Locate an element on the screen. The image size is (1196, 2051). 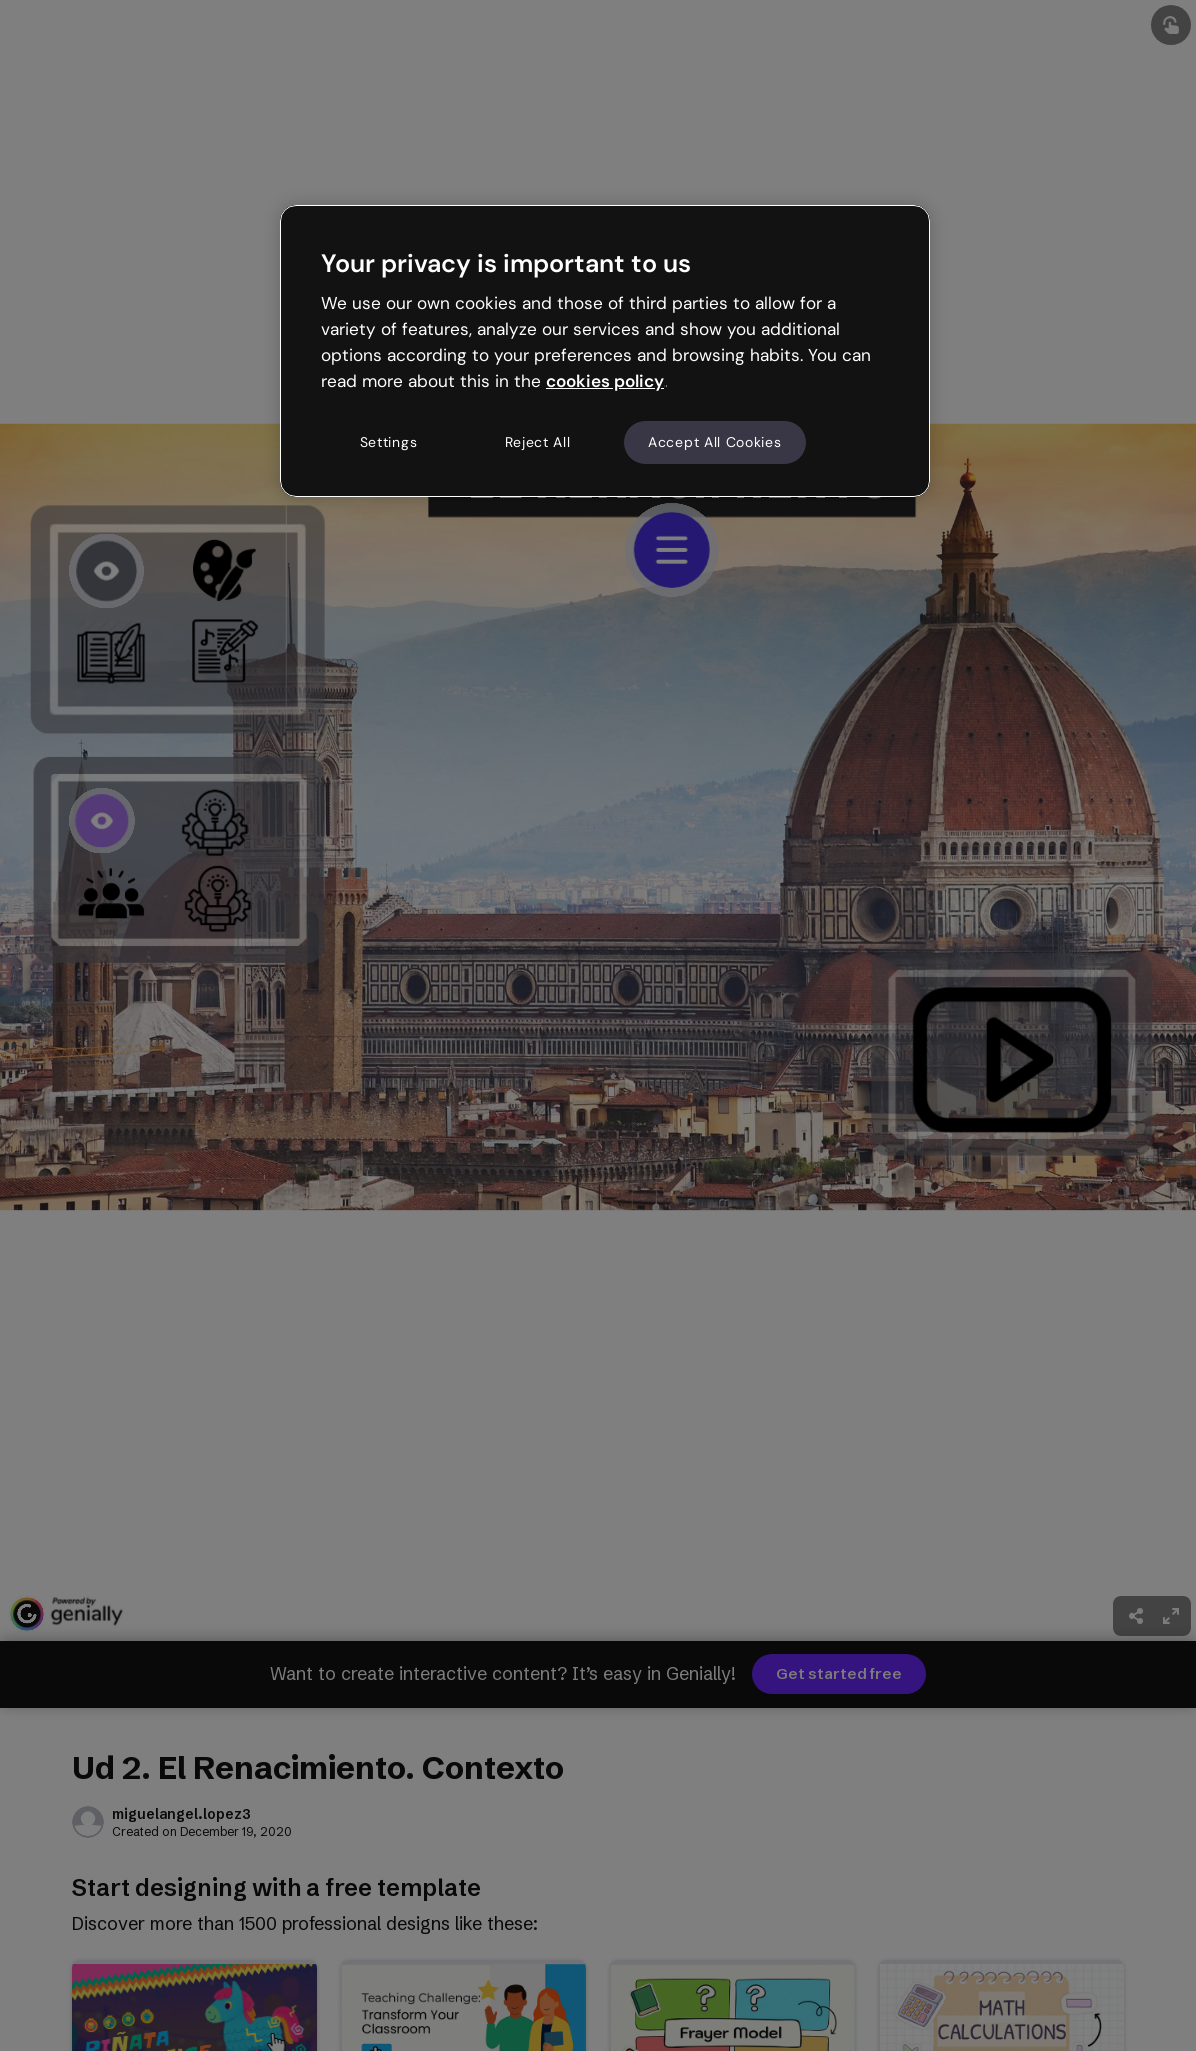
Settings [Settings, Opens the preference center dialog] is located at coordinates (389, 442).